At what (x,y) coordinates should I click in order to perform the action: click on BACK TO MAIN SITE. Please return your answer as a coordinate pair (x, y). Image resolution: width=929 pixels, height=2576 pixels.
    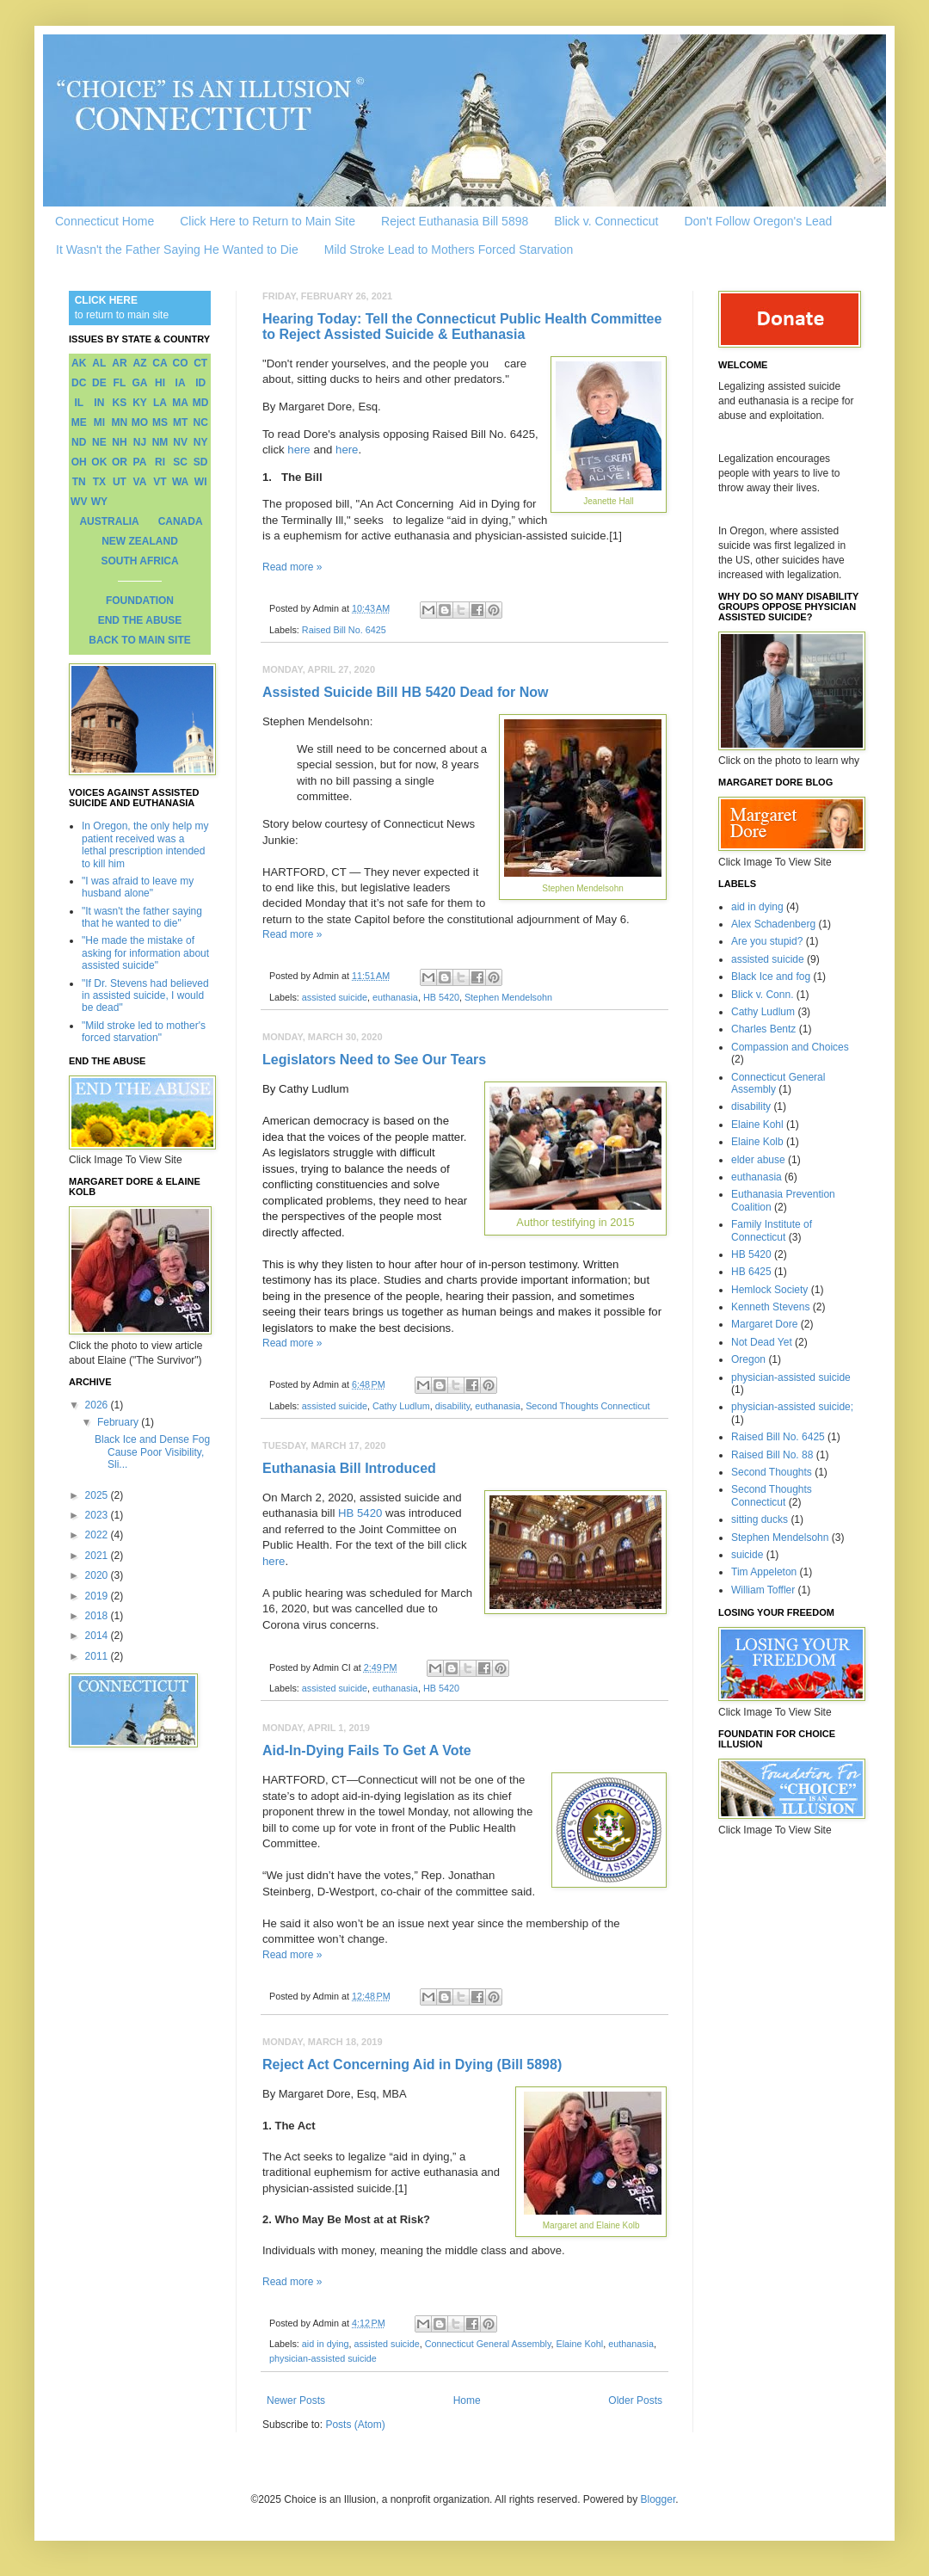
    Looking at the image, I should click on (139, 640).